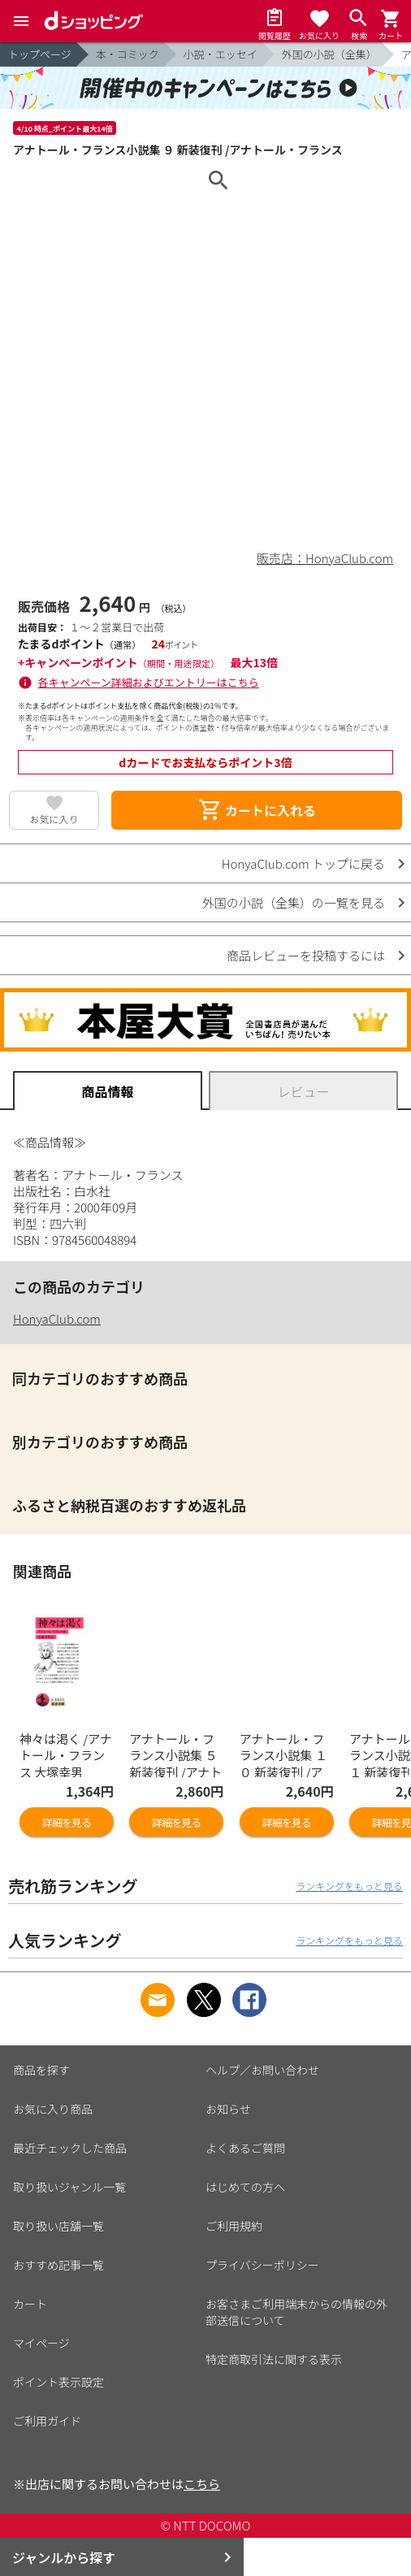  Describe the element at coordinates (58, 2226) in the screenshot. I see `取り扱い店舗一覧` at that location.